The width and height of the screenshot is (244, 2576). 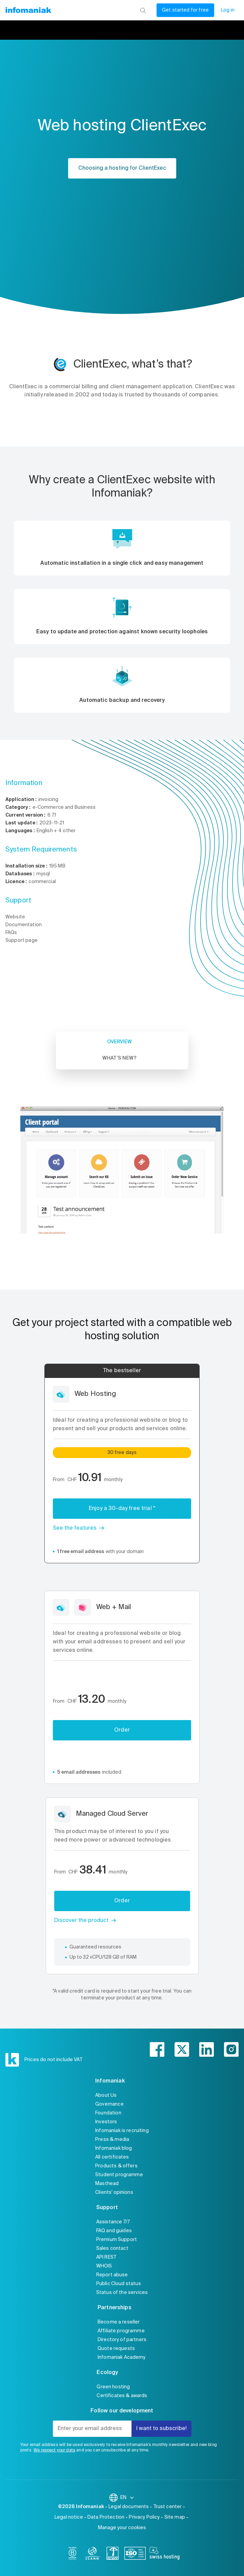 I want to click on What’s new? [tab], so click(x=119, y=1058).